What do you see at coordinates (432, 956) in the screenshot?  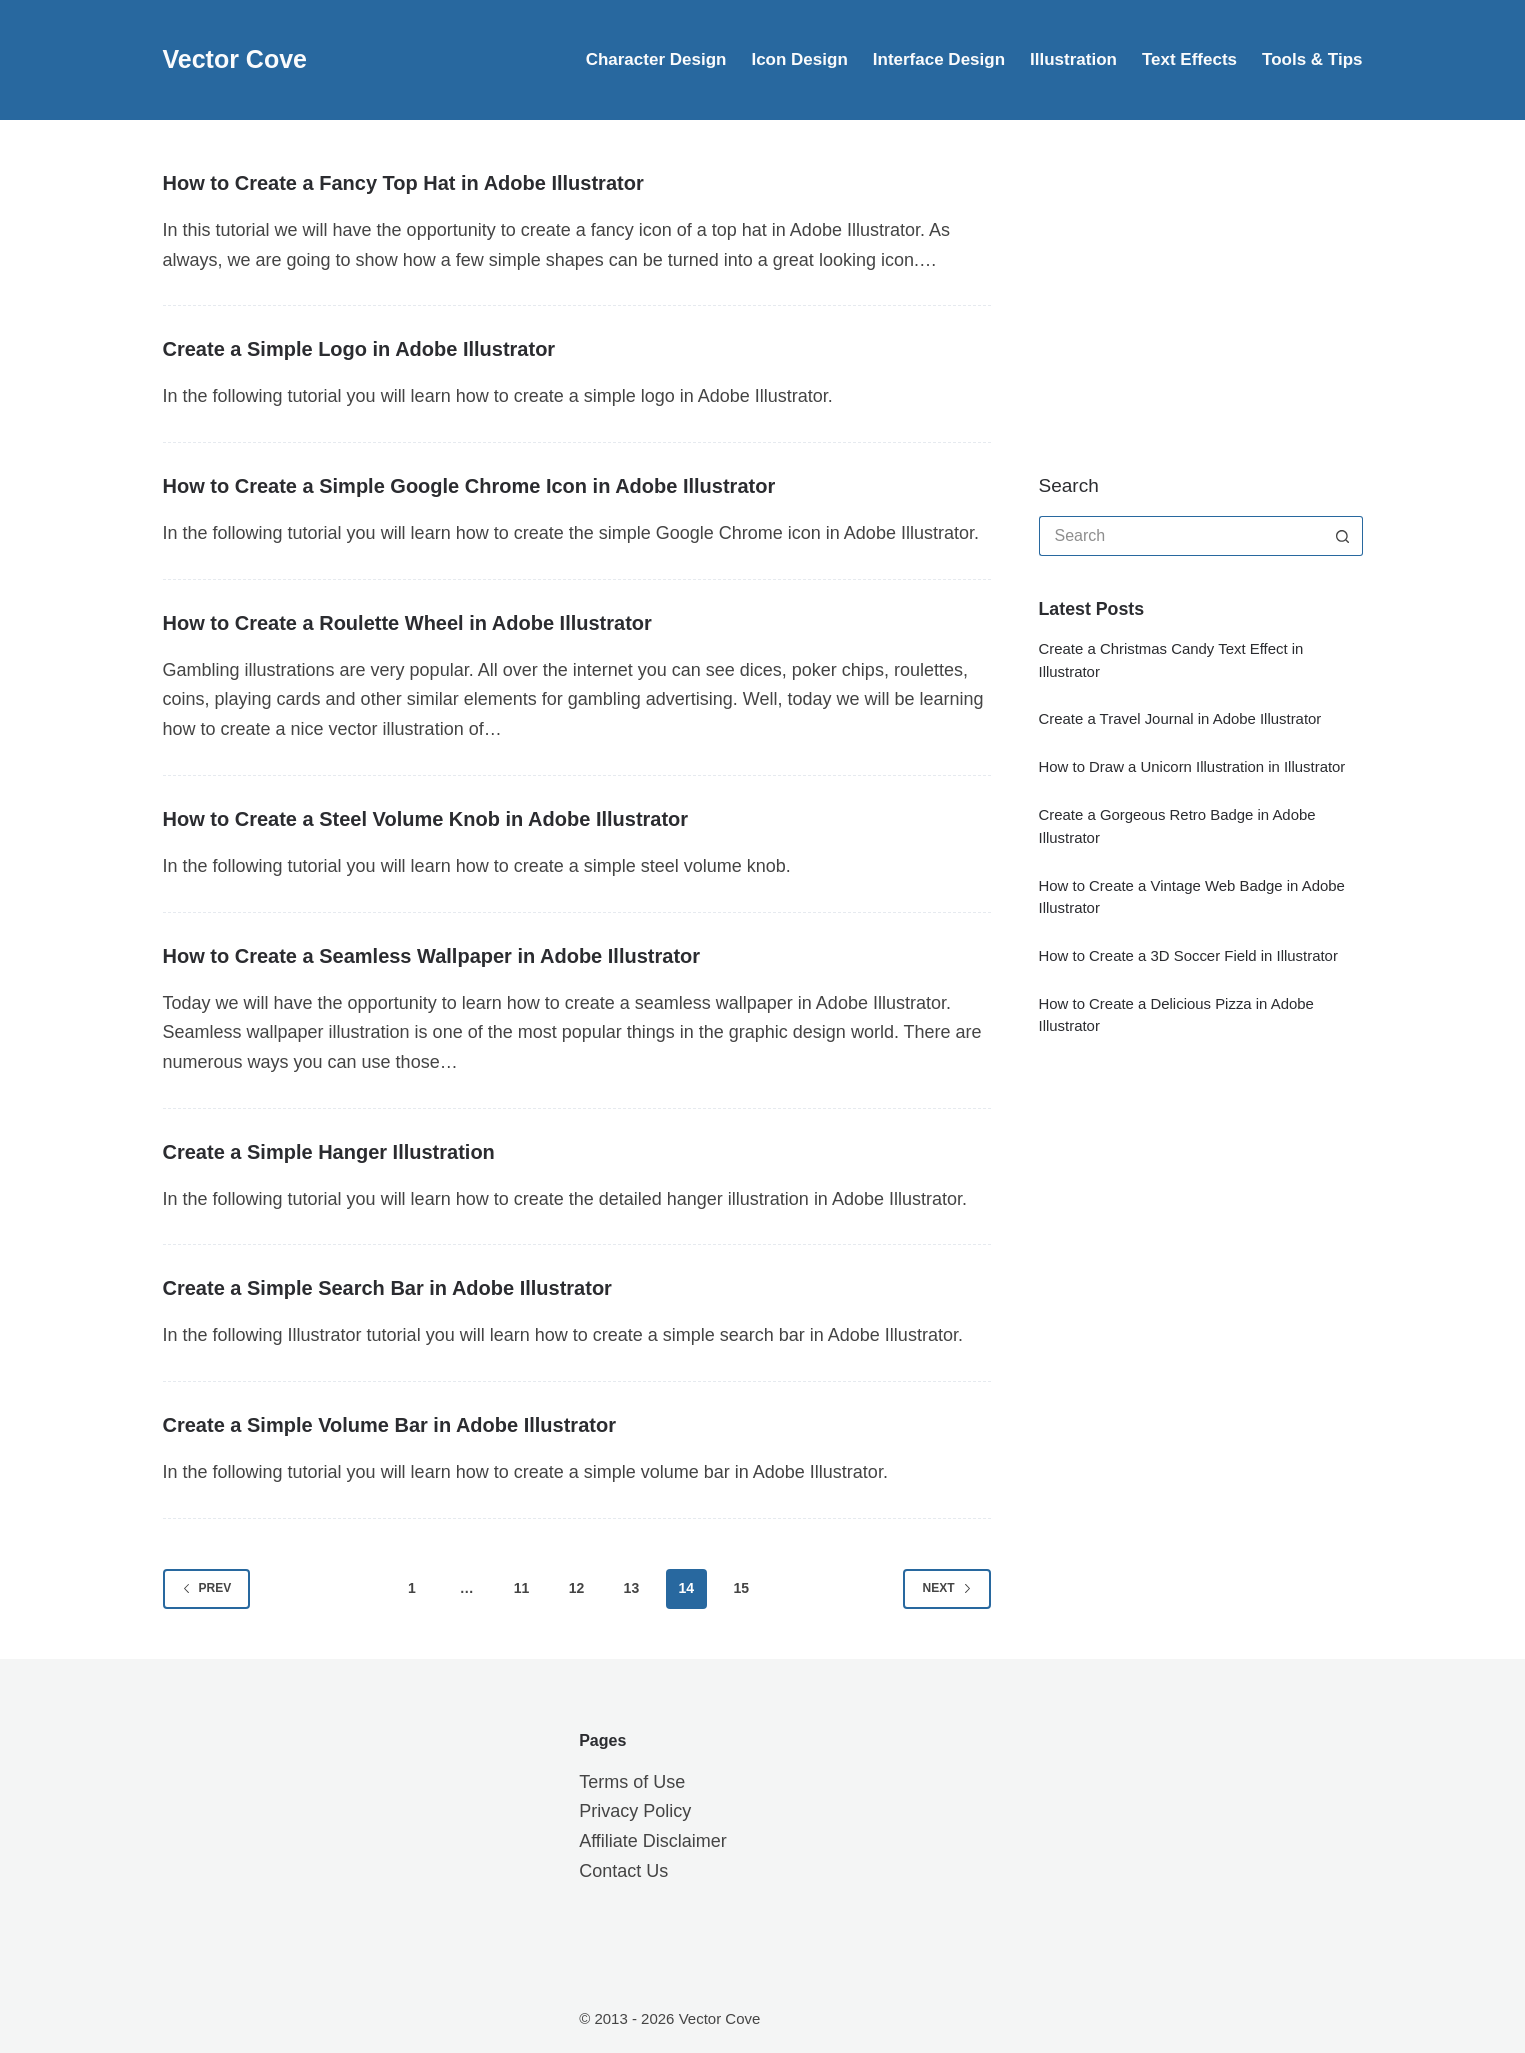 I see `How to Create a Seamless Wallpaper in Adobe Illustrator` at bounding box center [432, 956].